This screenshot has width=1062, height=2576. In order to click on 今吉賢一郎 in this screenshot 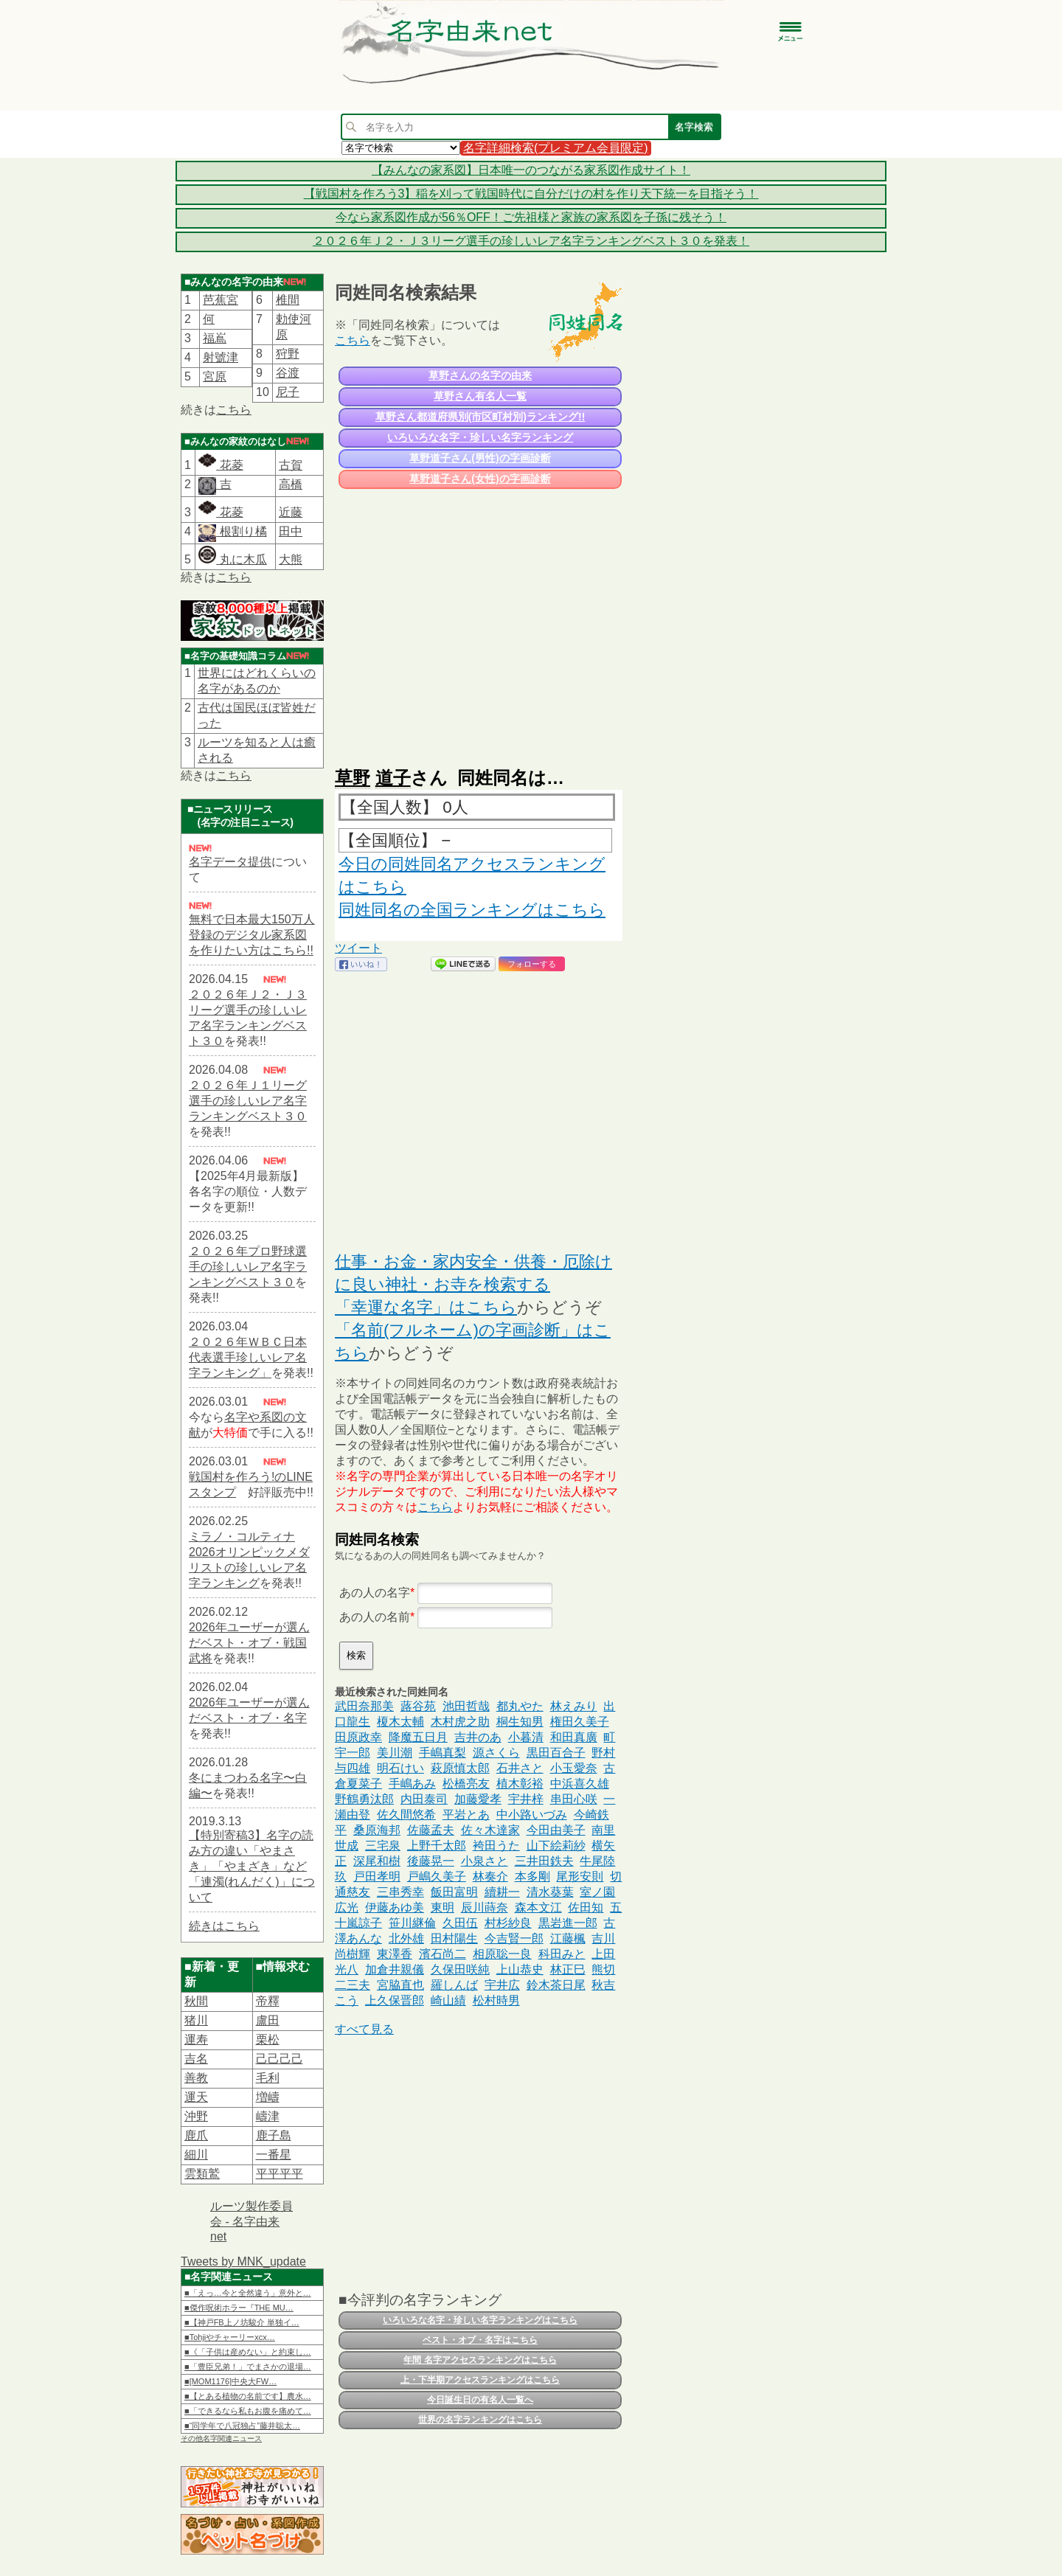, I will do `click(514, 1938)`.